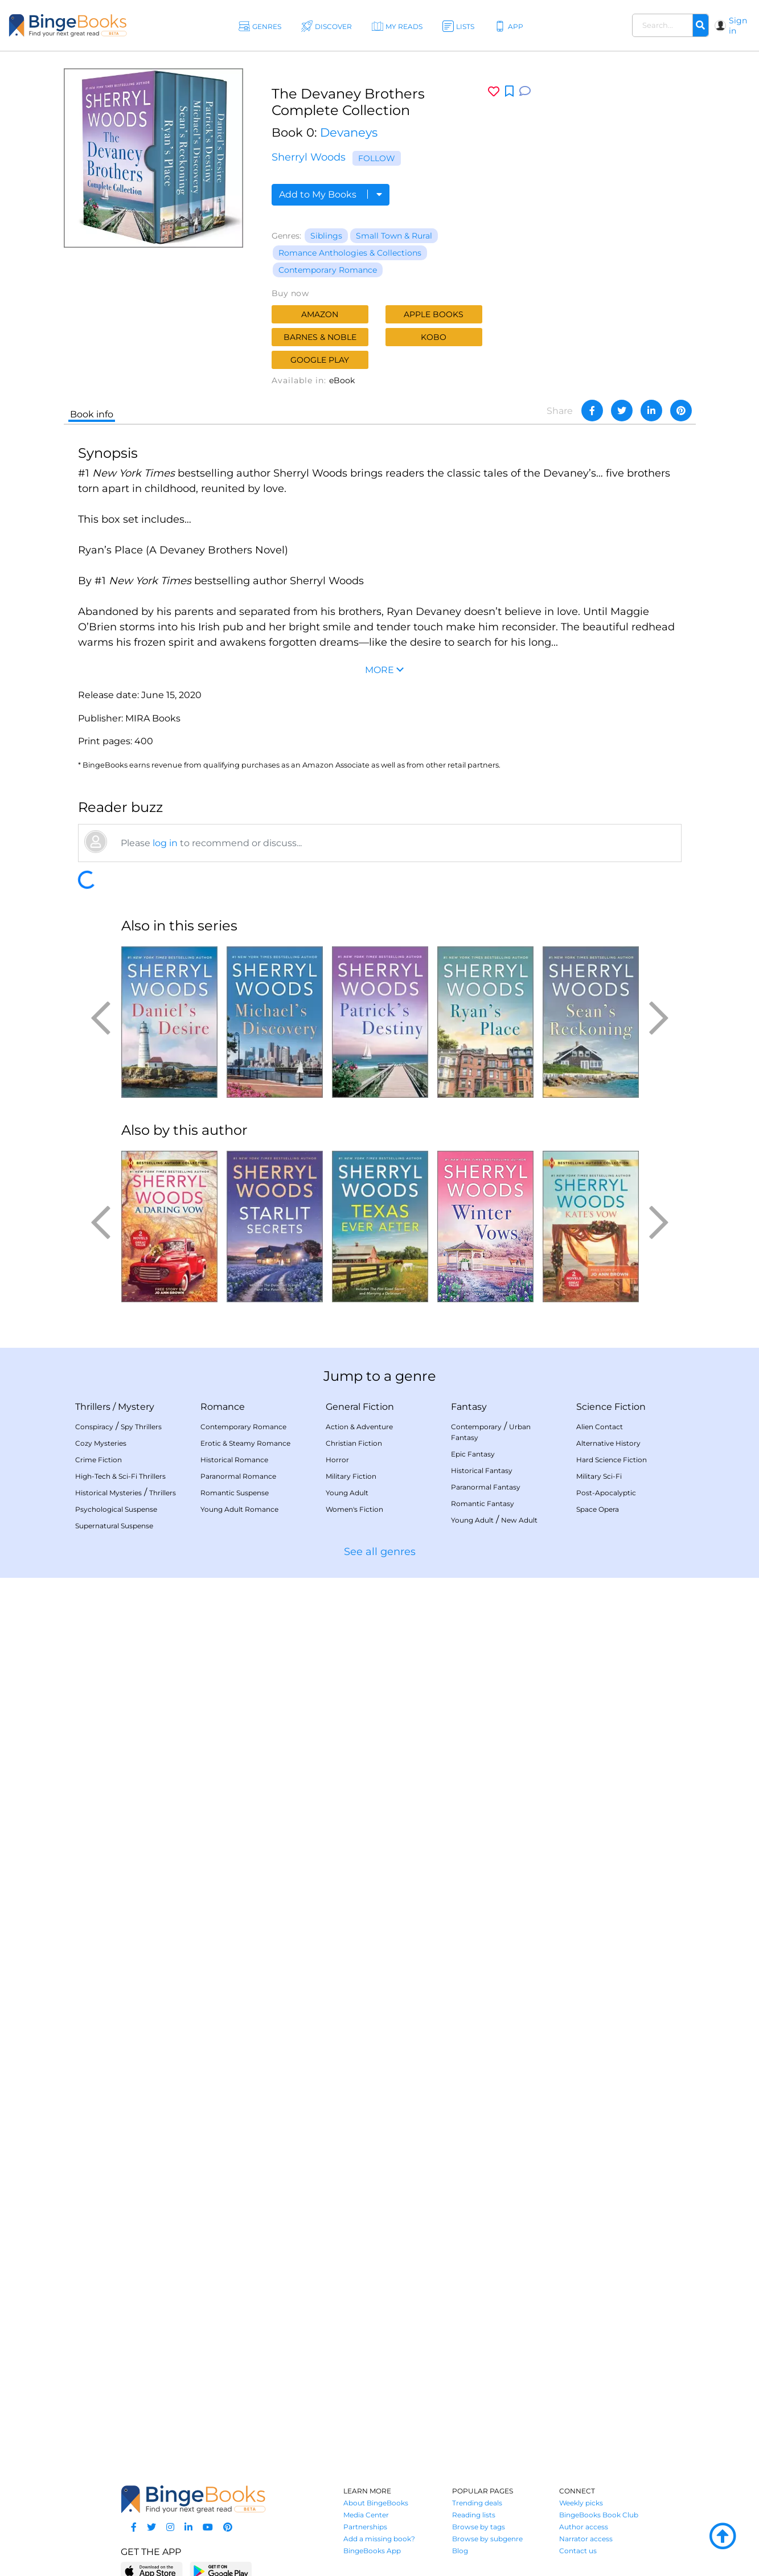 The width and height of the screenshot is (759, 2576). I want to click on Young Adult Romance, so click(239, 1509).